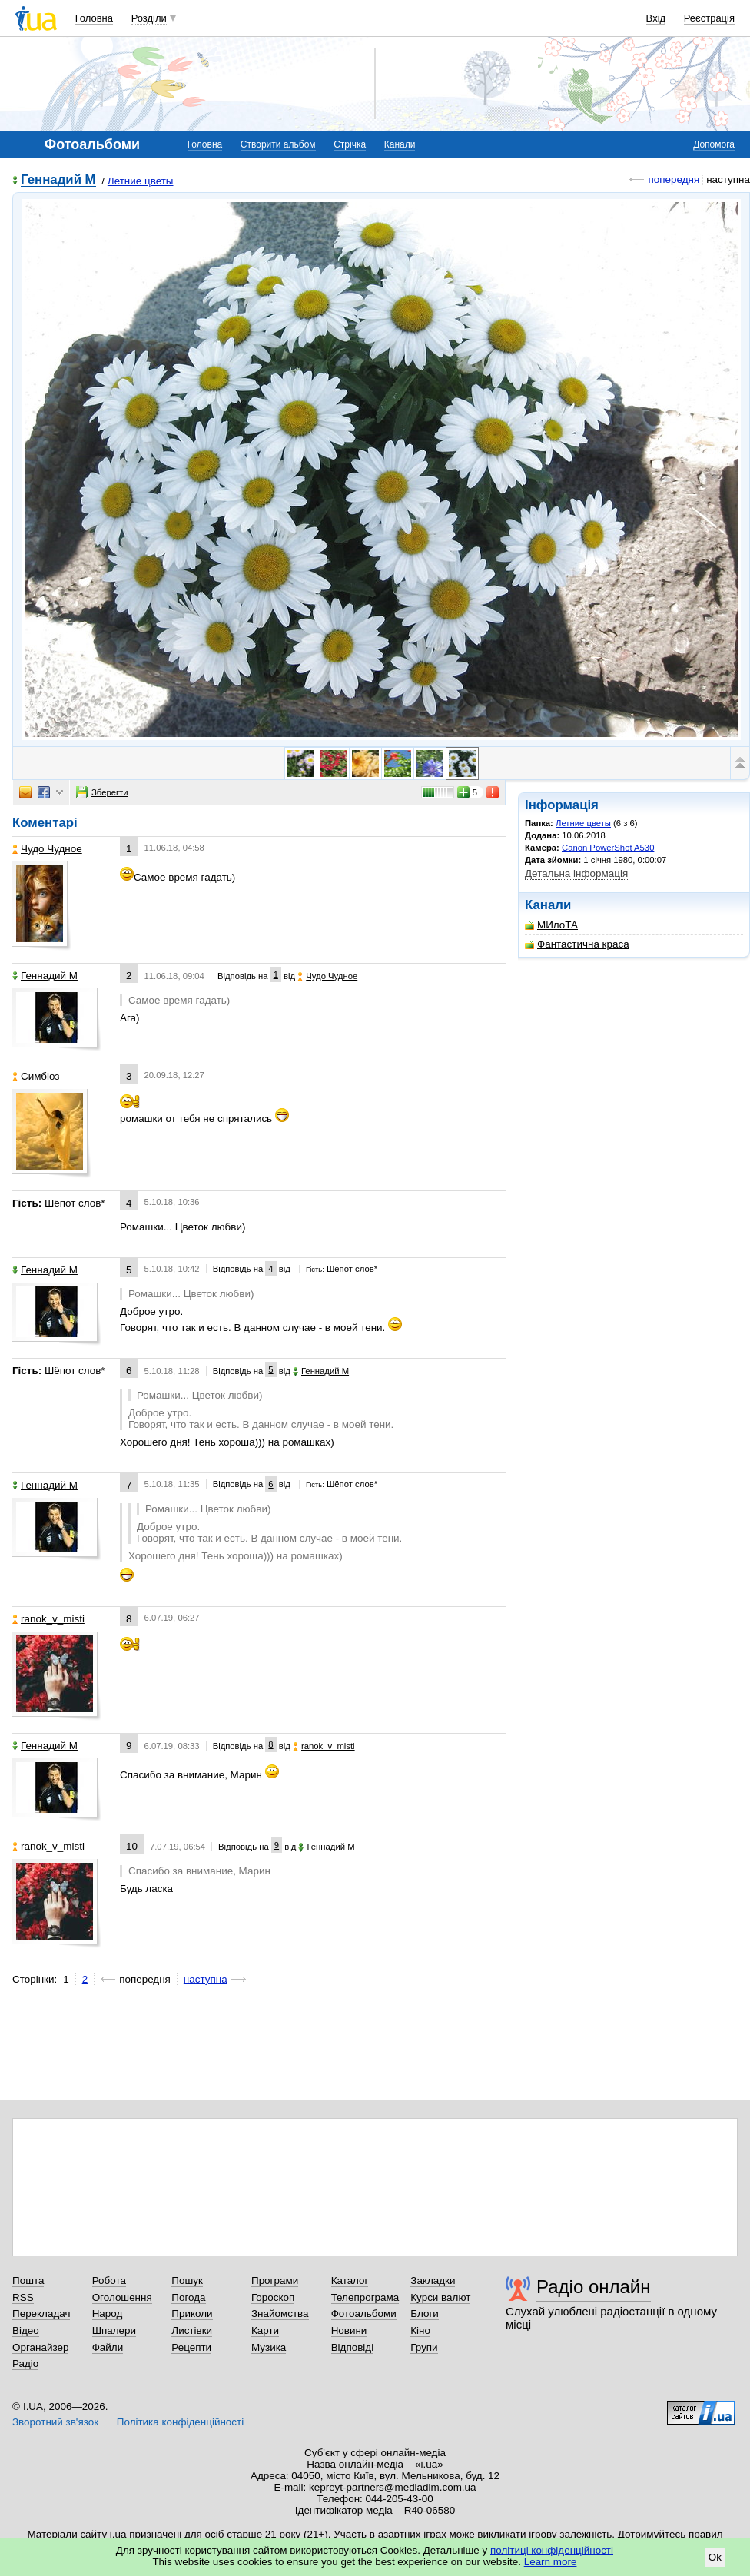  What do you see at coordinates (280, 2313) in the screenshot?
I see `Знайомства` at bounding box center [280, 2313].